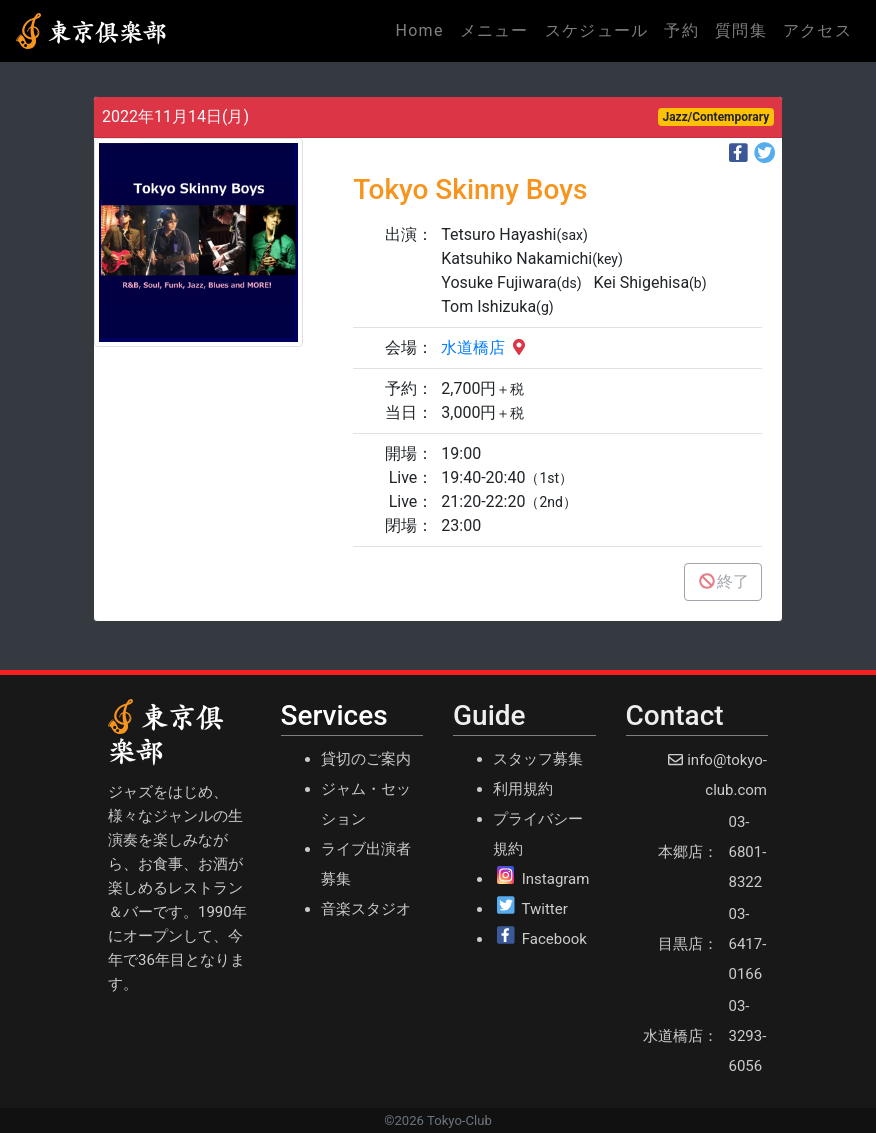 Image resolution: width=876 pixels, height=1133 pixels. I want to click on Services, so click(334, 715).